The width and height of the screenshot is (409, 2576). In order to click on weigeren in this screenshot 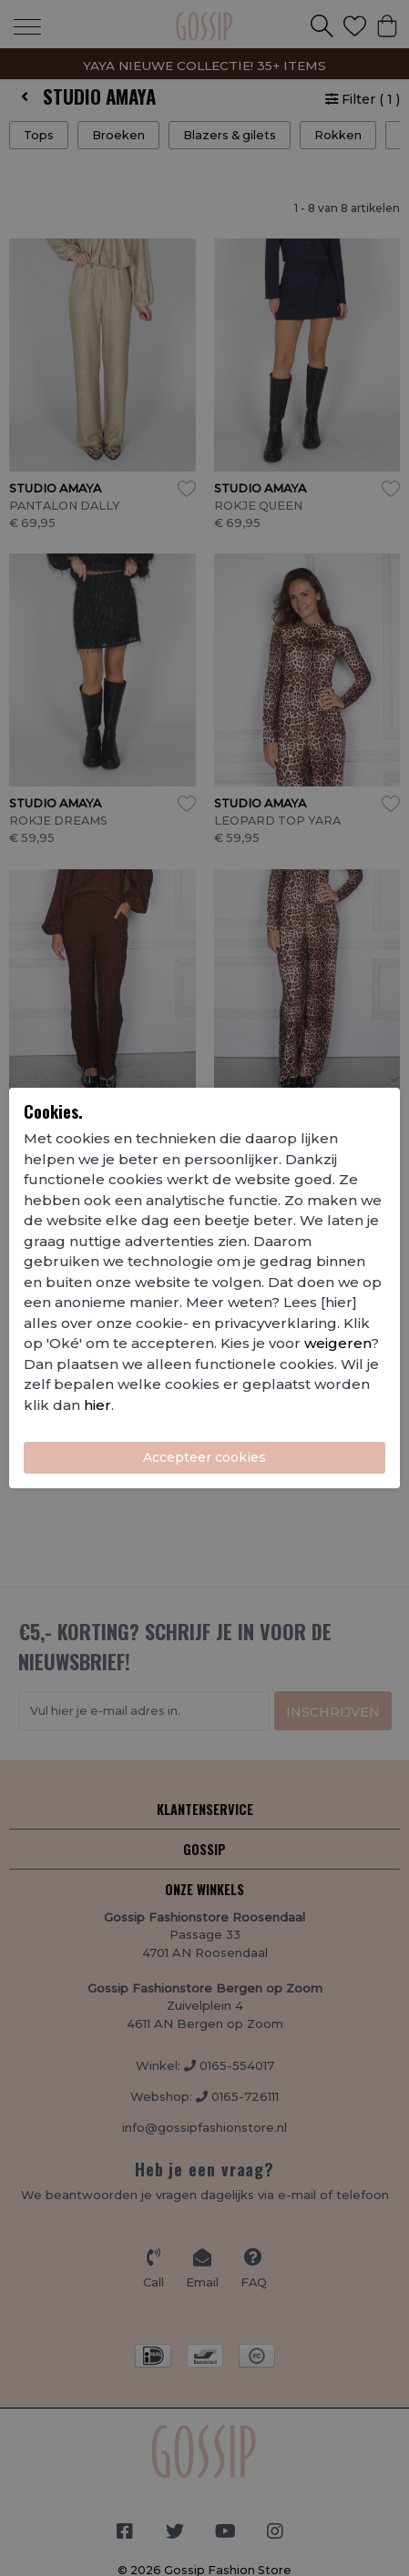, I will do `click(337, 1343)`.